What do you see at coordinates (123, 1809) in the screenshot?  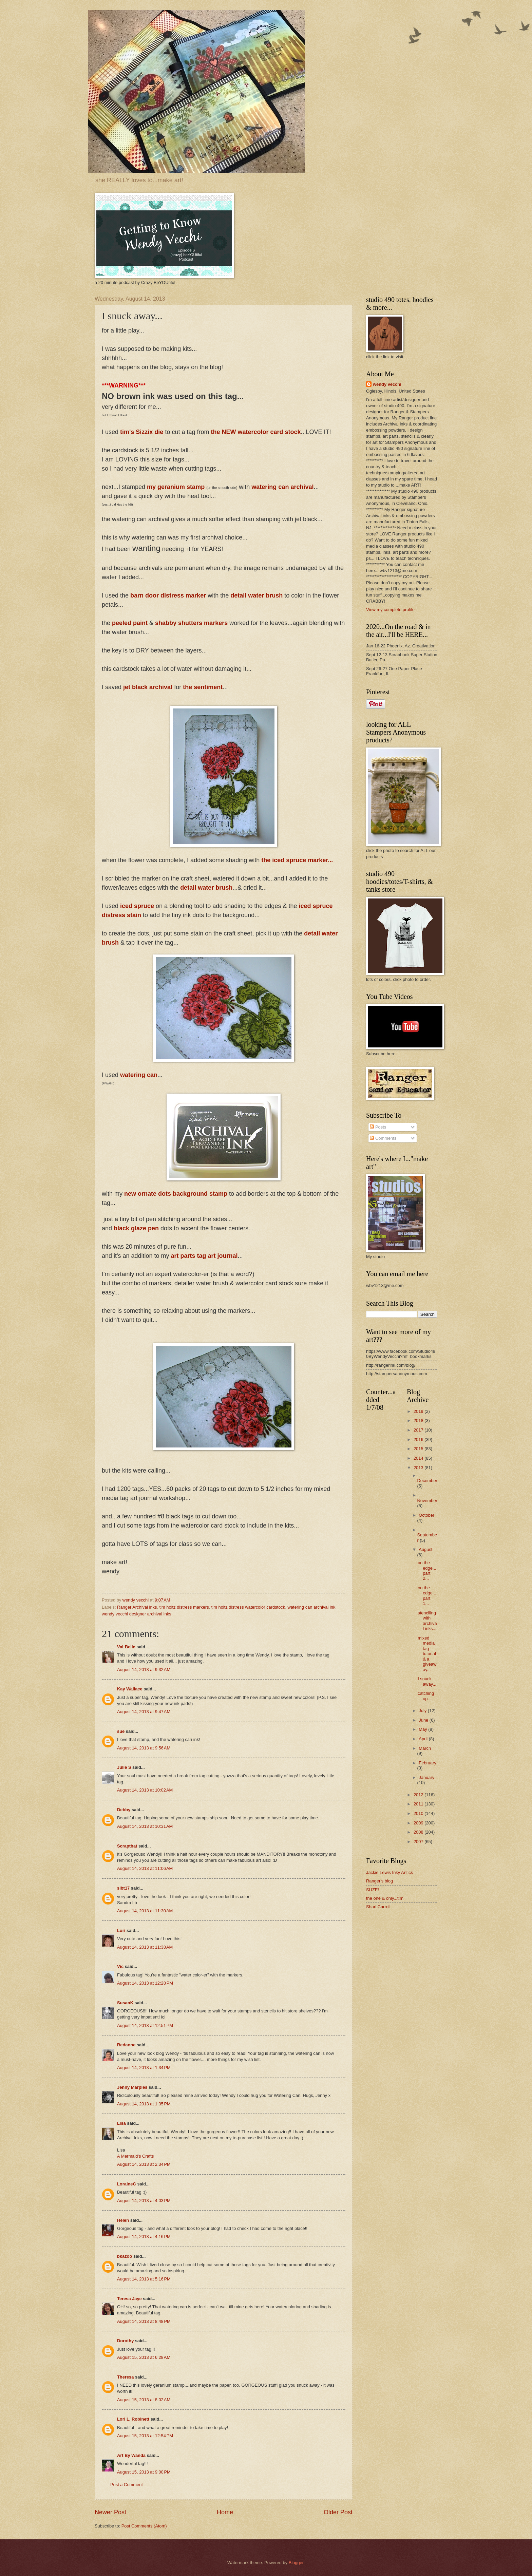 I see `Debby` at bounding box center [123, 1809].